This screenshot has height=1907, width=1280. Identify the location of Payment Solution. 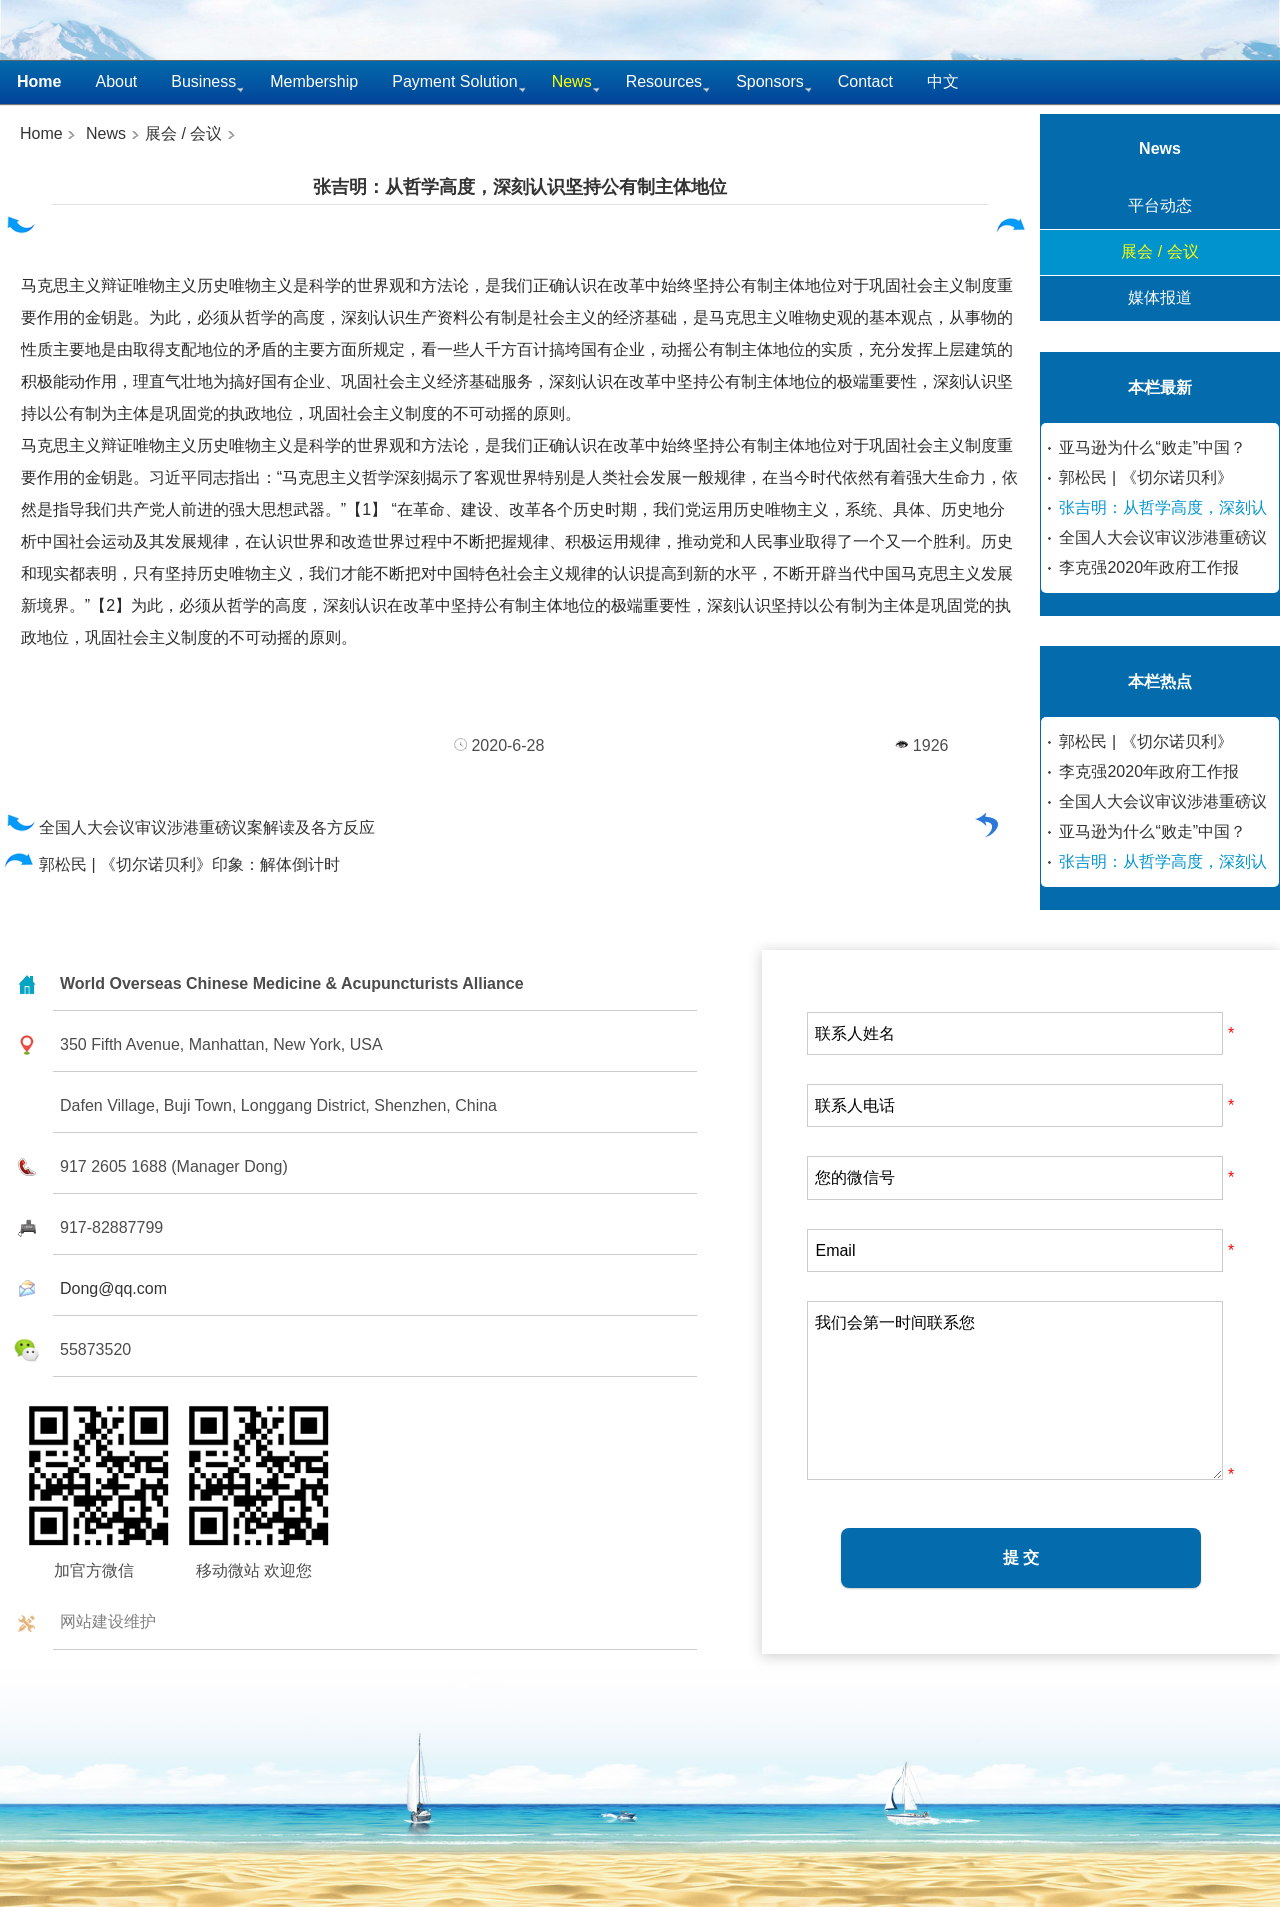
(454, 81).